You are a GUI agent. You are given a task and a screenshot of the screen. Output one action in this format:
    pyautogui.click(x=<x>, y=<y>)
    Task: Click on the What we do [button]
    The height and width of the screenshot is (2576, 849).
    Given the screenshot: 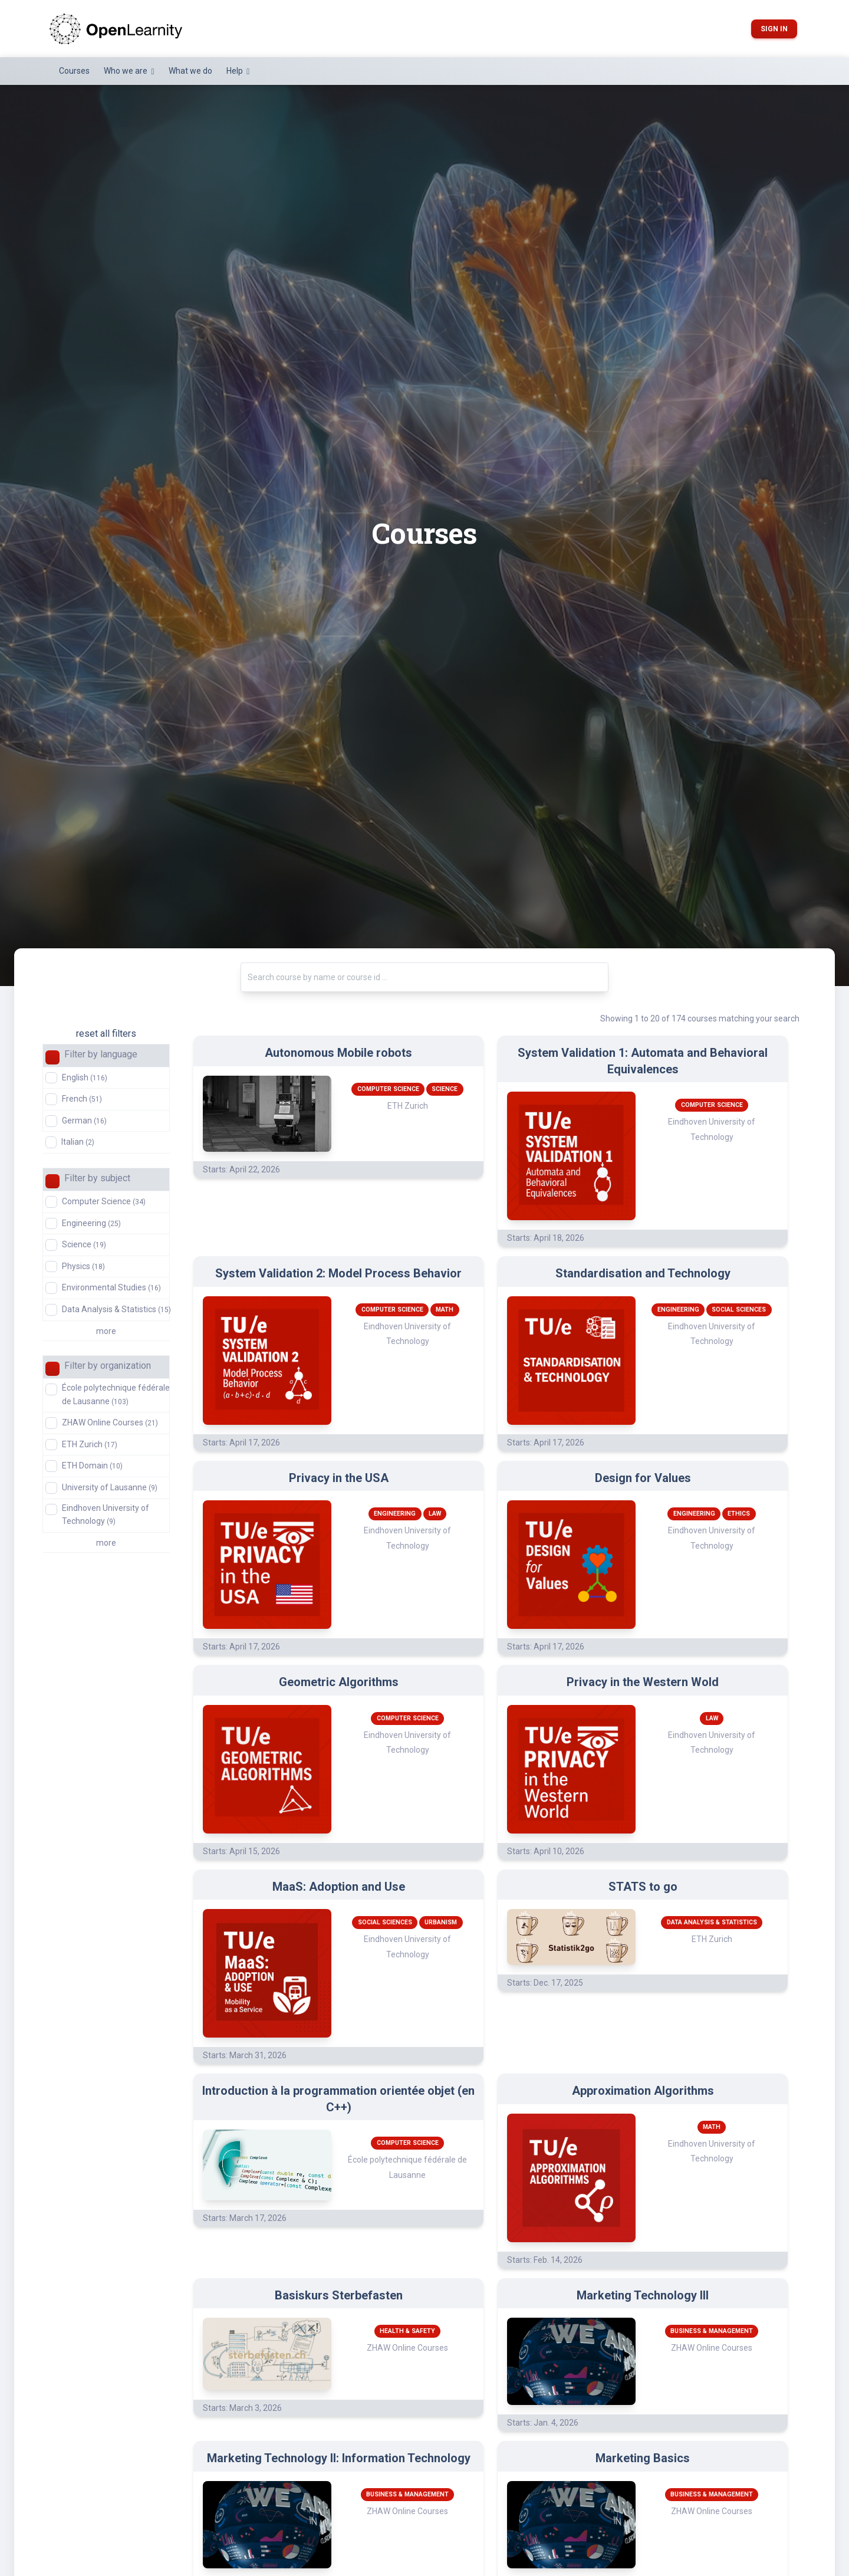 What is the action you would take?
    pyautogui.click(x=190, y=70)
    